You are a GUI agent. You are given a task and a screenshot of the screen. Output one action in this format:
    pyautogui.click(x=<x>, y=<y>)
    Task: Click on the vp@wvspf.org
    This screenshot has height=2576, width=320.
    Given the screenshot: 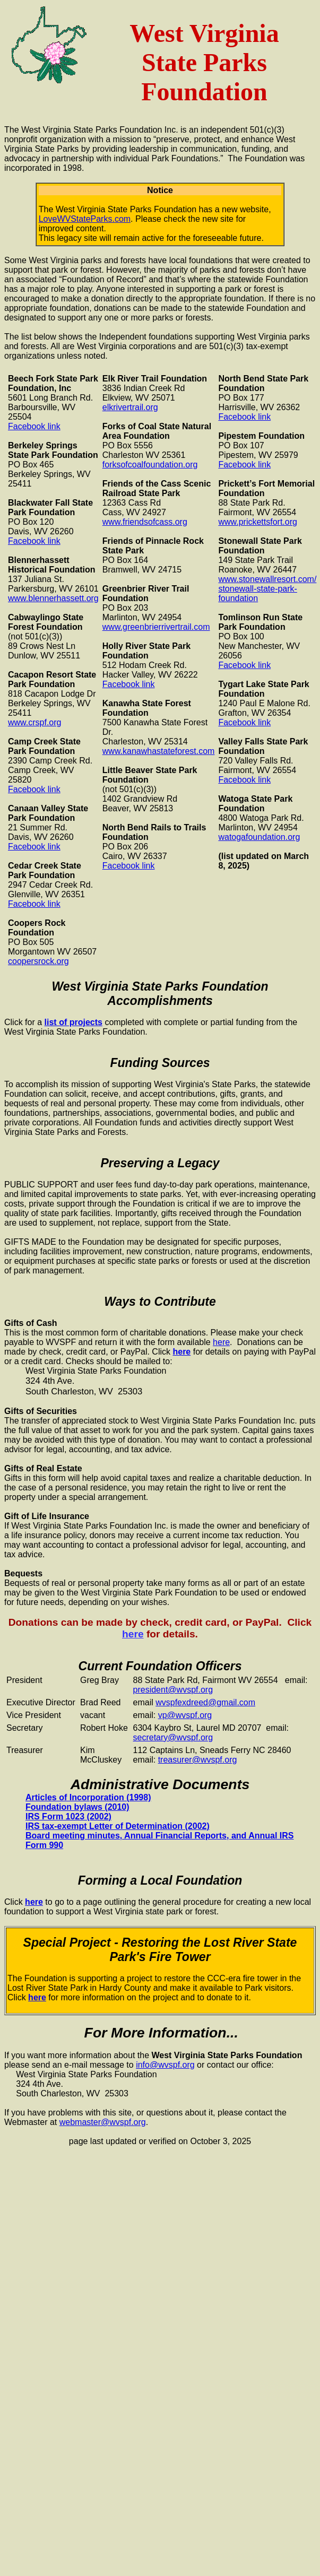 What is the action you would take?
    pyautogui.click(x=185, y=1715)
    